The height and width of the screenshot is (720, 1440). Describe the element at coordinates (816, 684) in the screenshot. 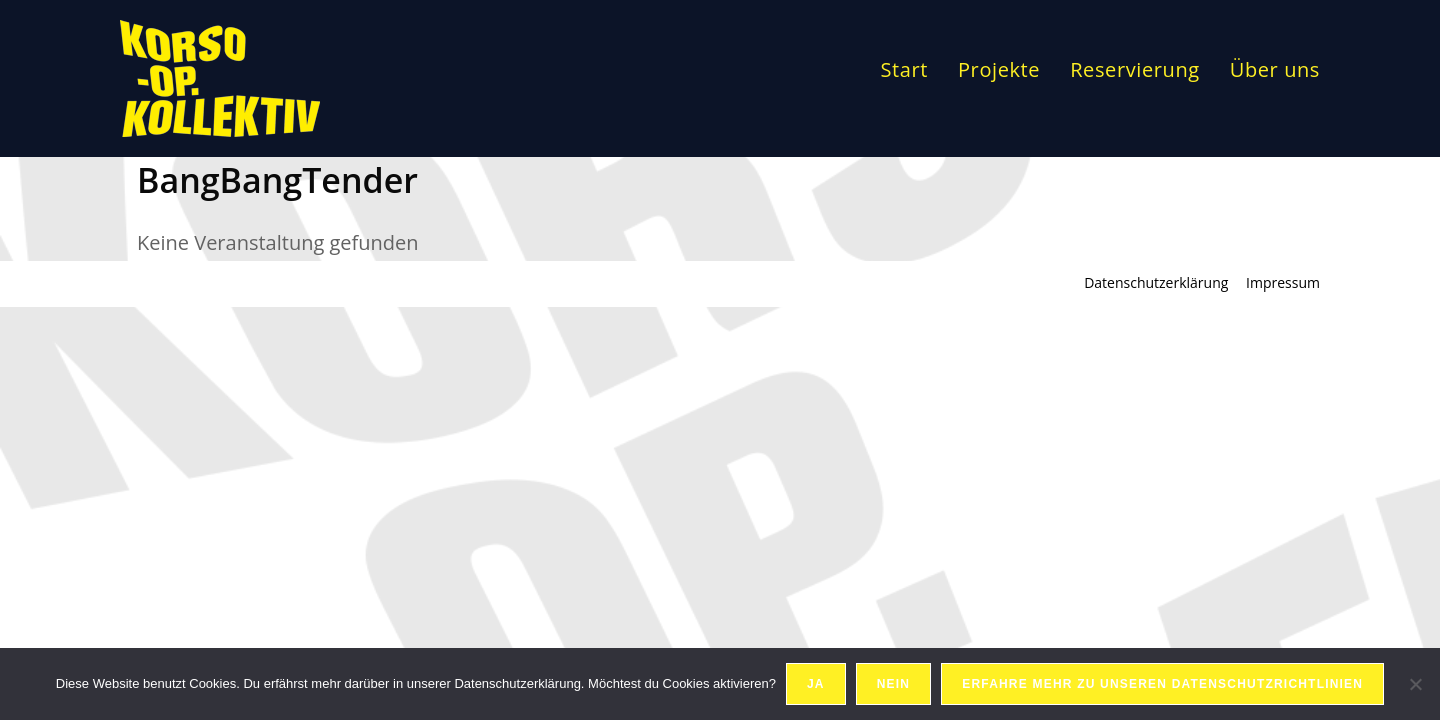

I see `Ja` at that location.